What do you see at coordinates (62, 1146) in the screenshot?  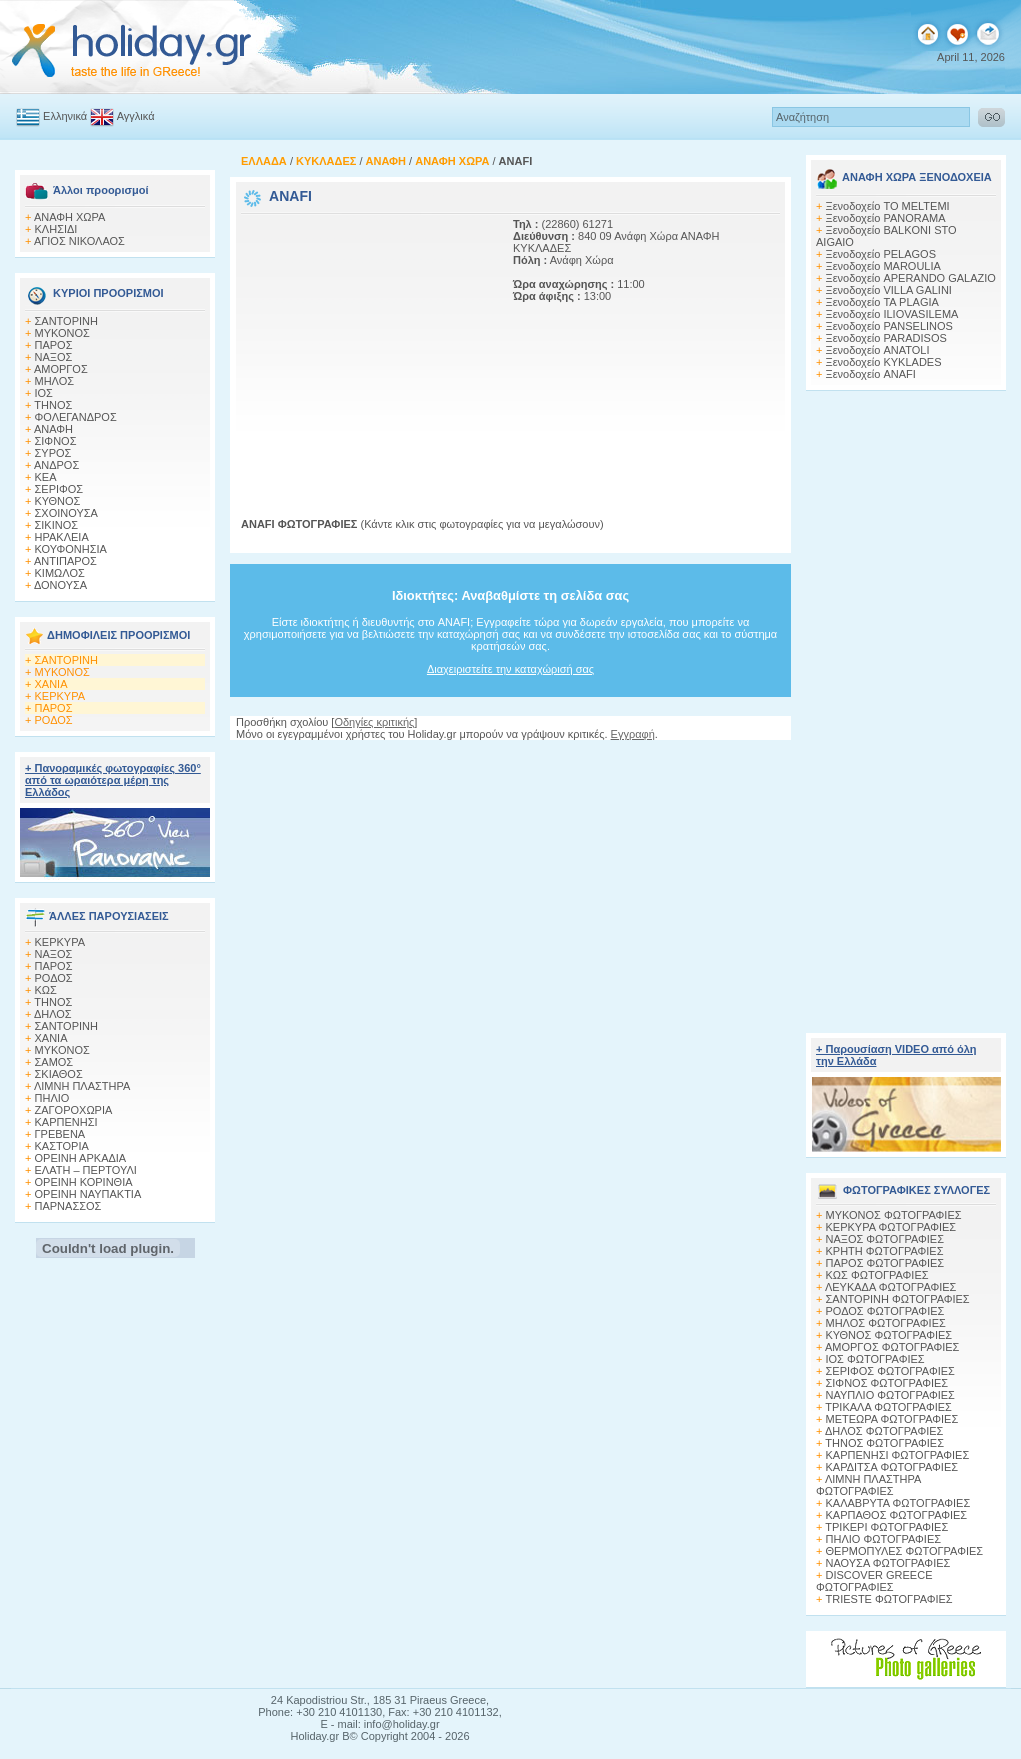 I see `ΚΑΣΤΟΡΙΑ` at bounding box center [62, 1146].